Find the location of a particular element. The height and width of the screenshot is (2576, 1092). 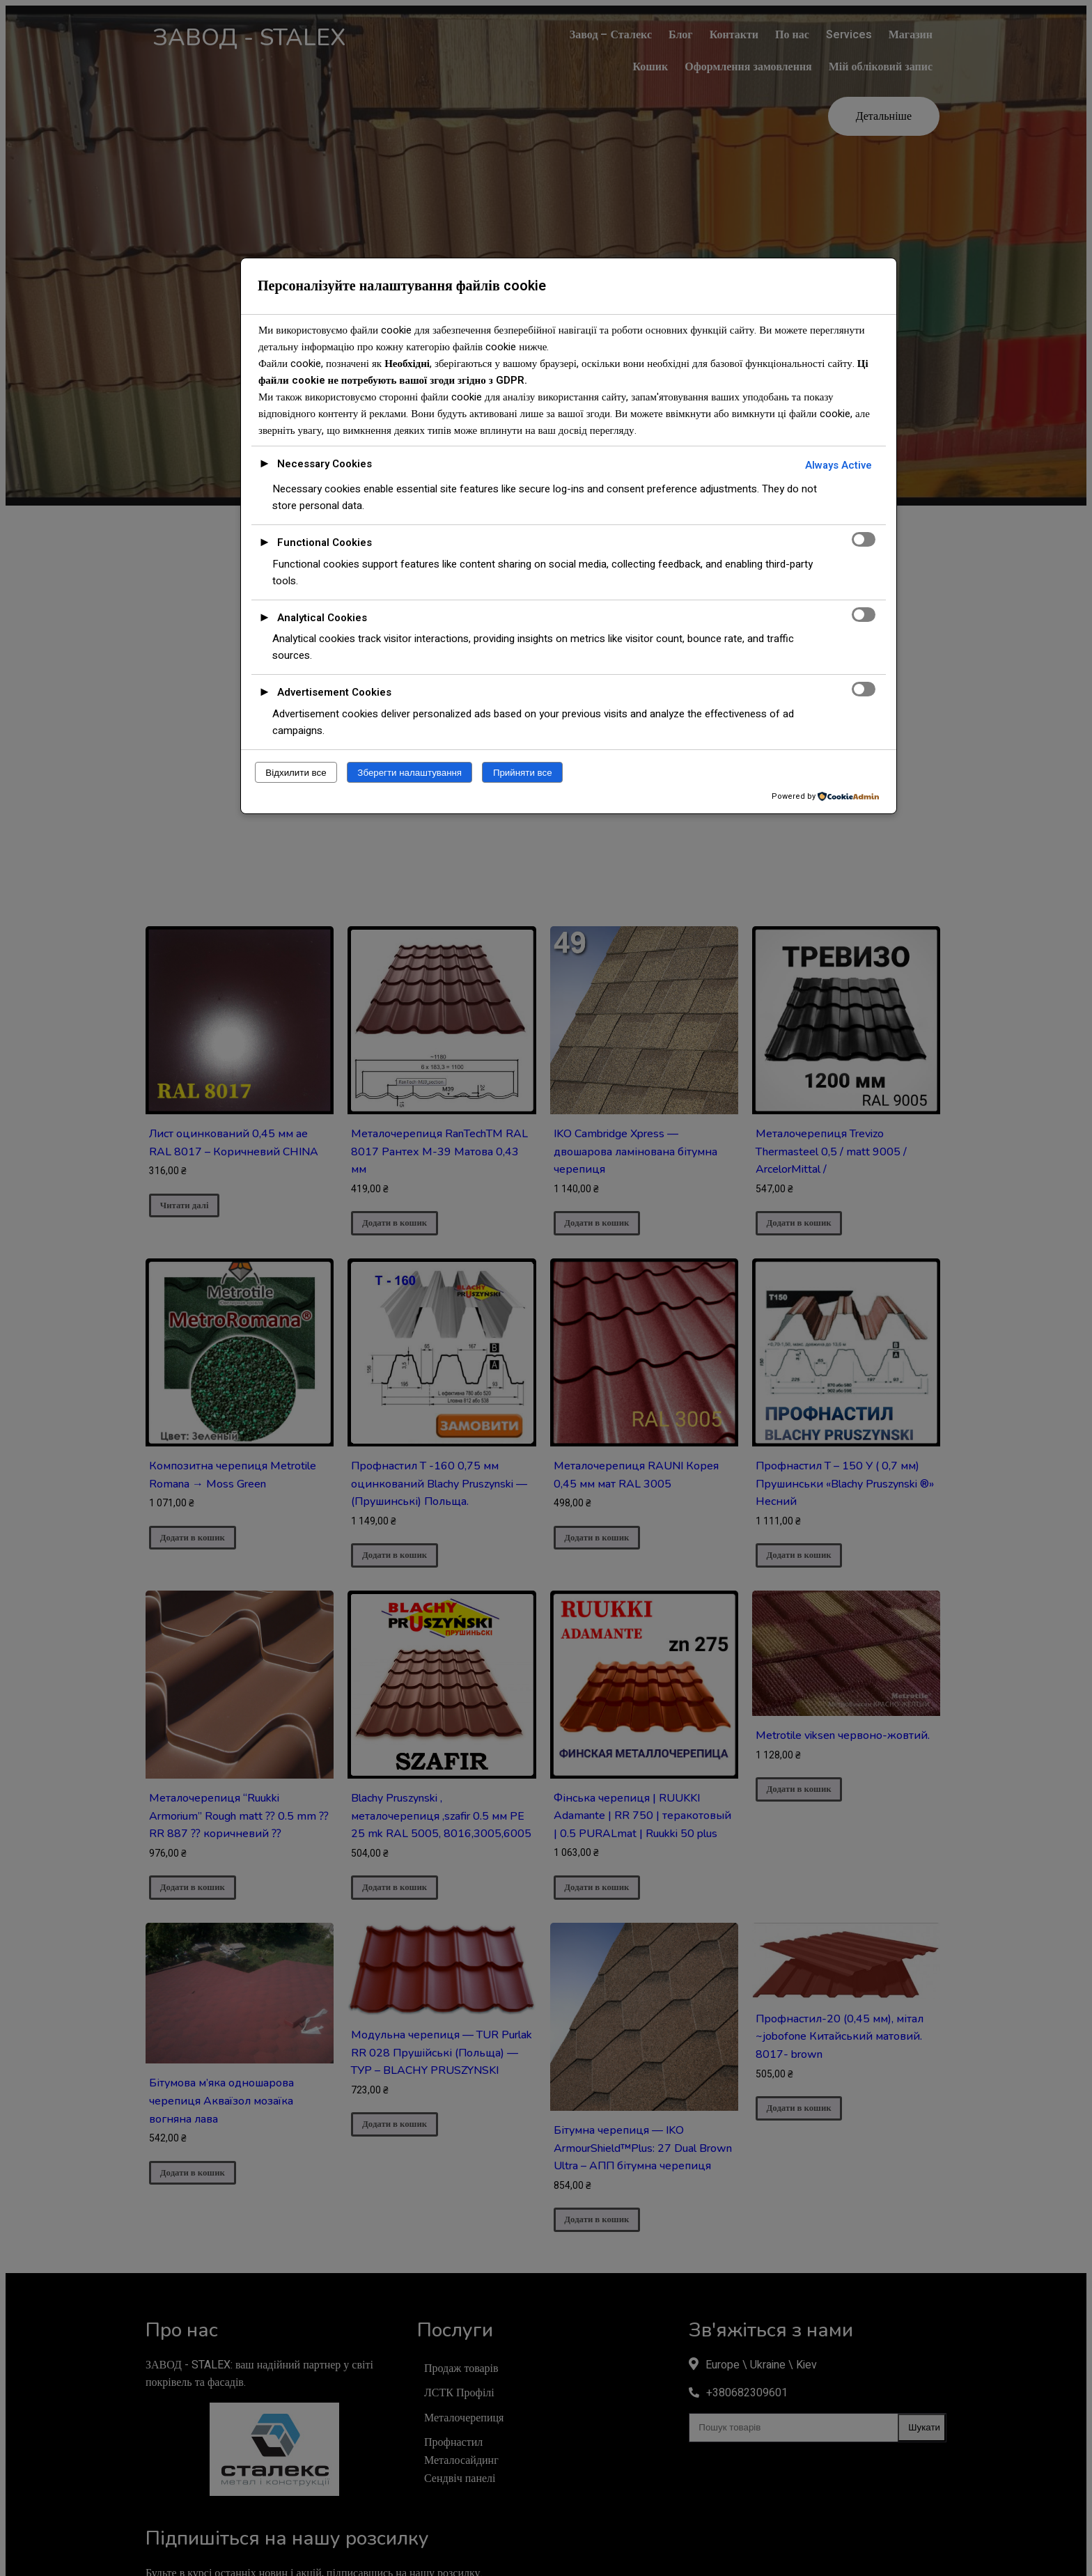

Analytical Cookies is located at coordinates (322, 617).